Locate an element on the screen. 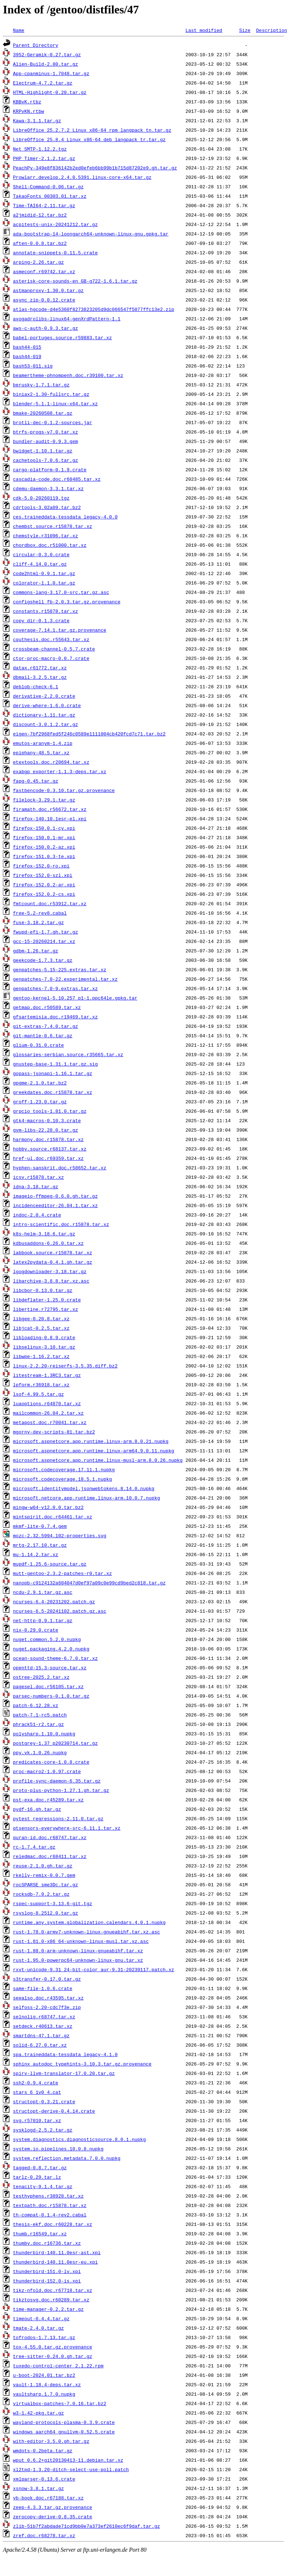  s3transfer-0.17.0.tar.gz is located at coordinates (47, 1979).